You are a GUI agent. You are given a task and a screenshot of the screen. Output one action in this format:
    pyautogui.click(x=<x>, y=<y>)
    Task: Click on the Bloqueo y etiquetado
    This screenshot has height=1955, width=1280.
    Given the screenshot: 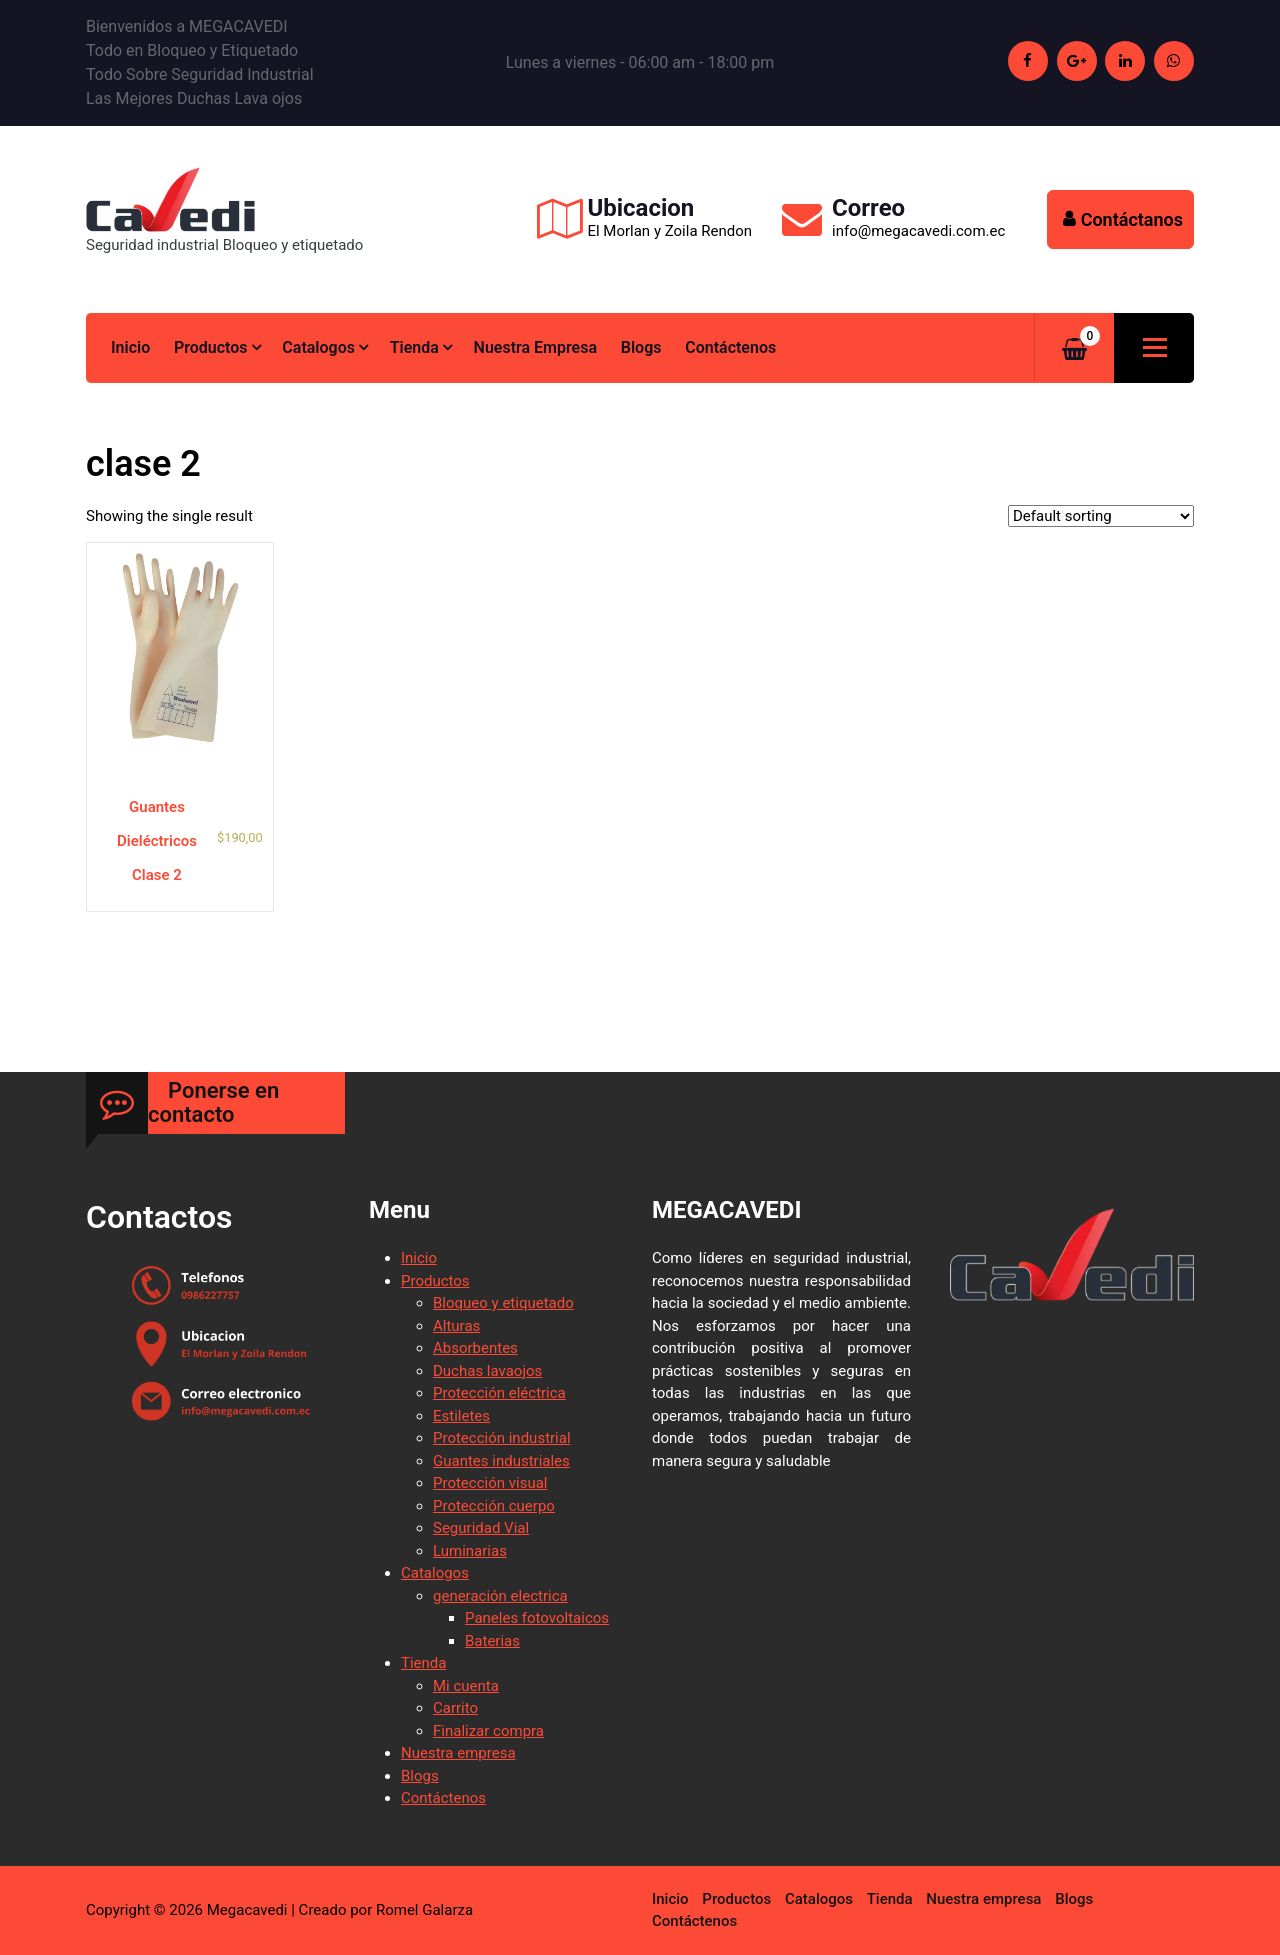 What is the action you would take?
    pyautogui.click(x=503, y=1303)
    